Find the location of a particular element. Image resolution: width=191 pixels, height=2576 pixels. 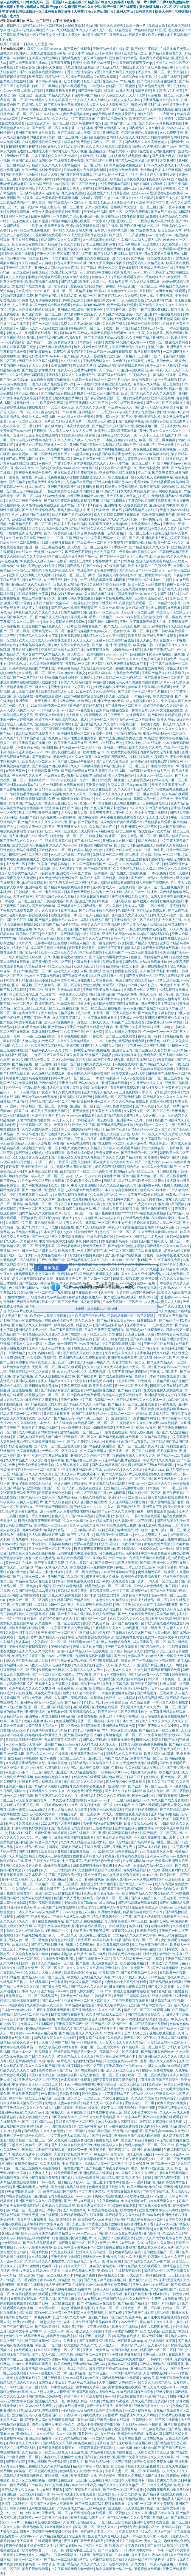

中文字幕亚洲欧美在线不卡 is located at coordinates (116, 2056).